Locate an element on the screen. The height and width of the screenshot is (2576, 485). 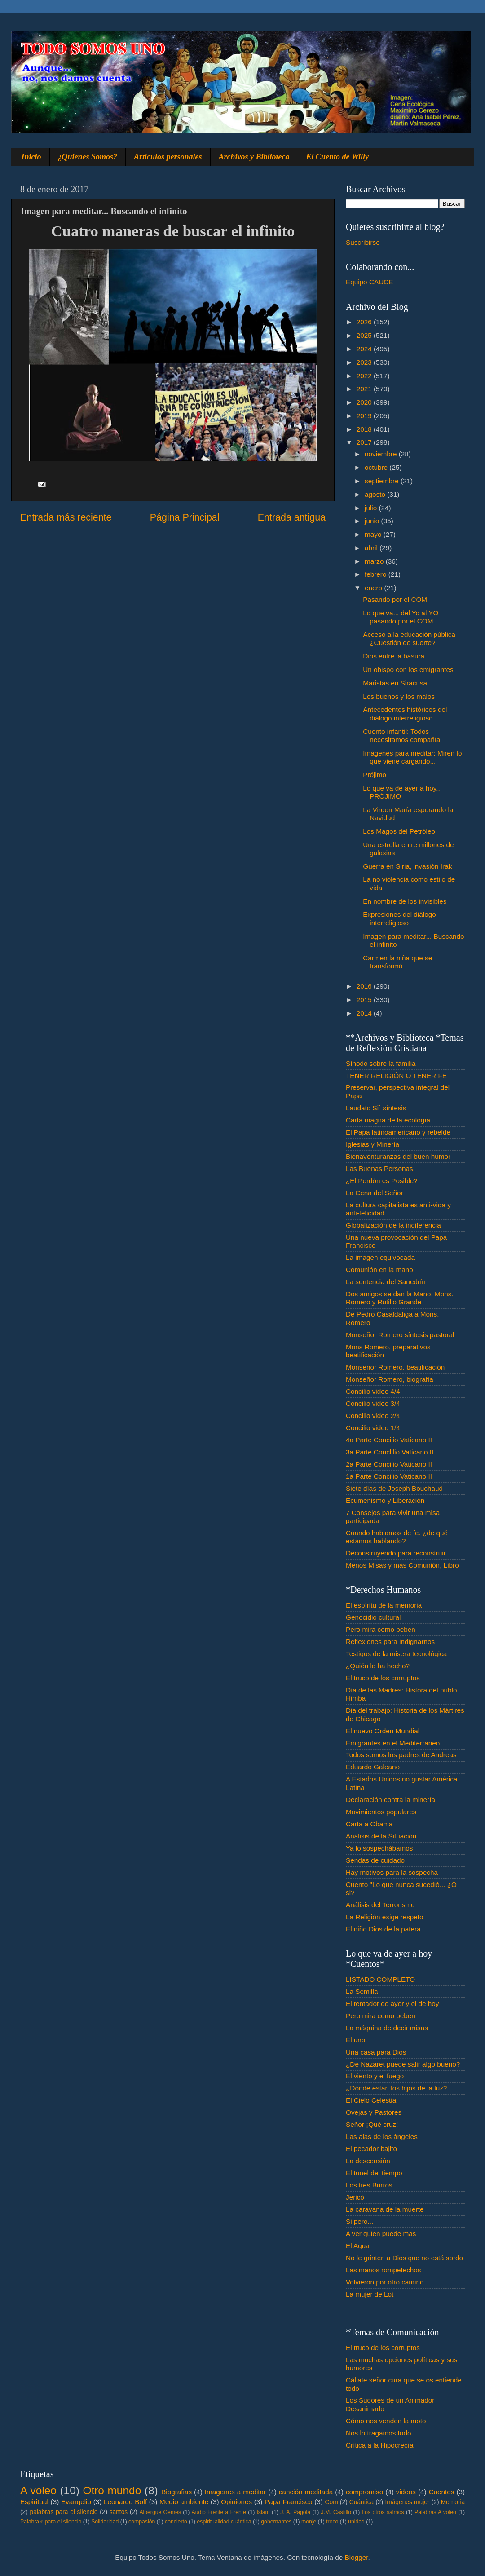
troco is located at coordinates (332, 2522).